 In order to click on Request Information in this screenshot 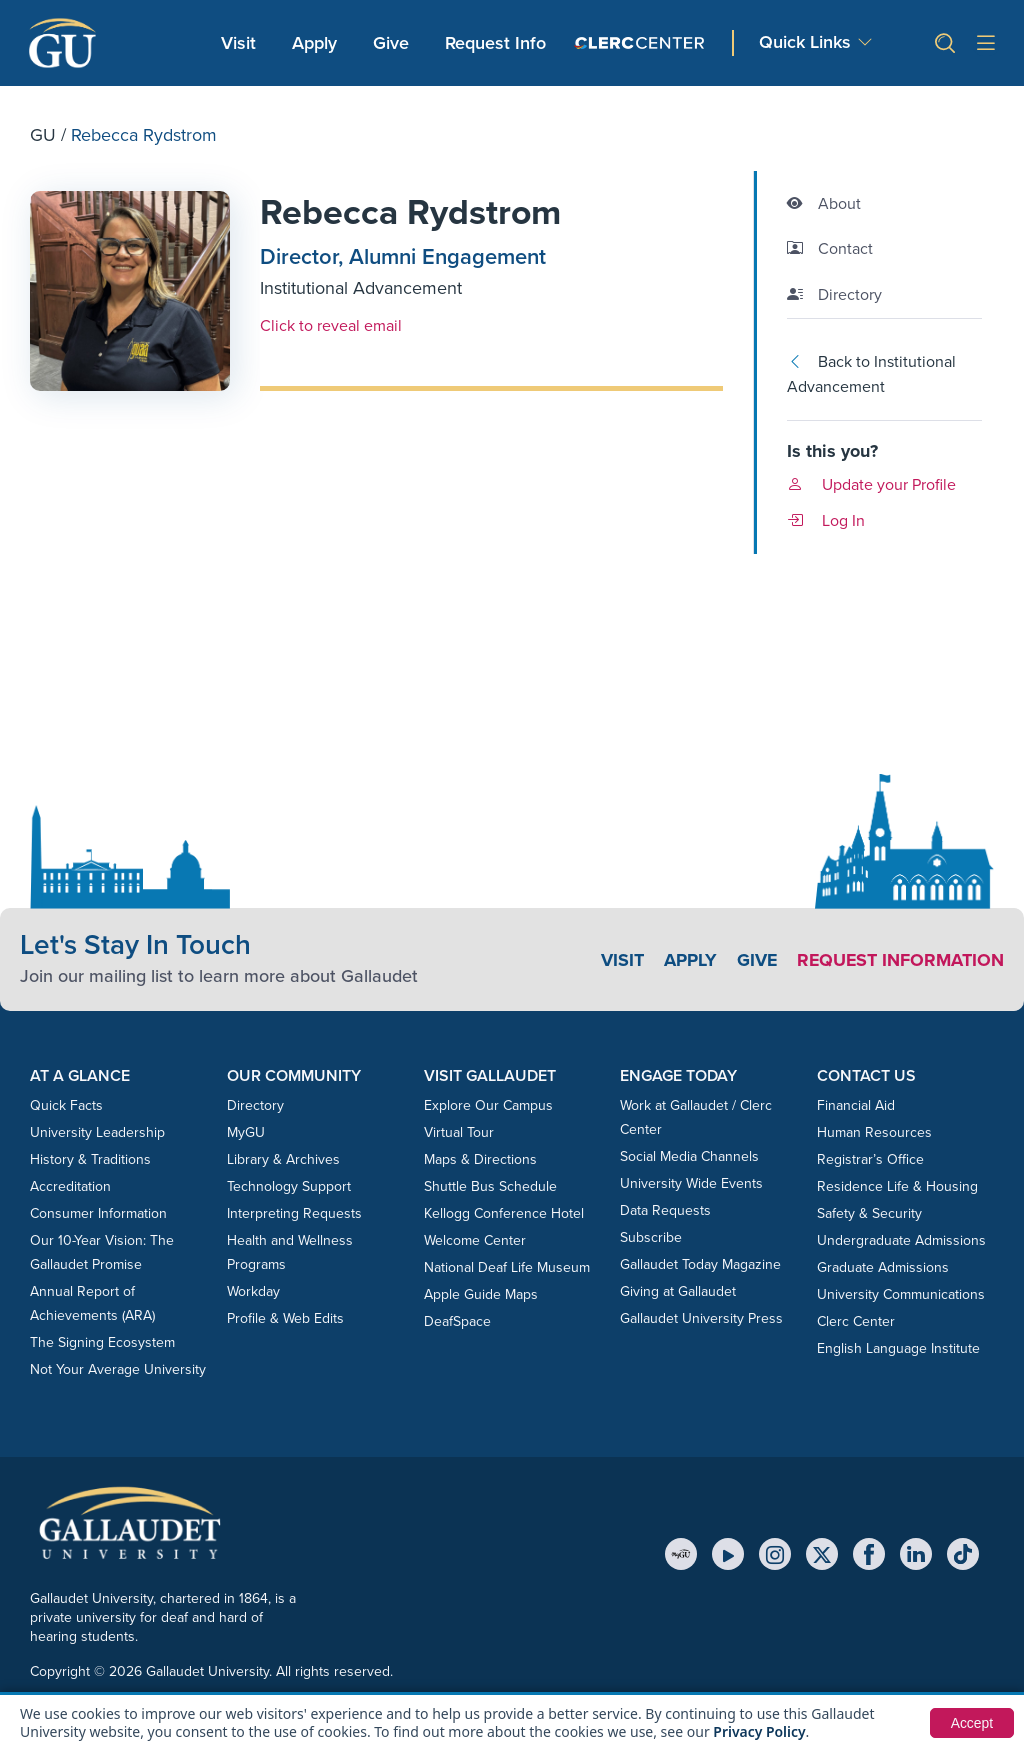, I will do `click(899, 960)`.